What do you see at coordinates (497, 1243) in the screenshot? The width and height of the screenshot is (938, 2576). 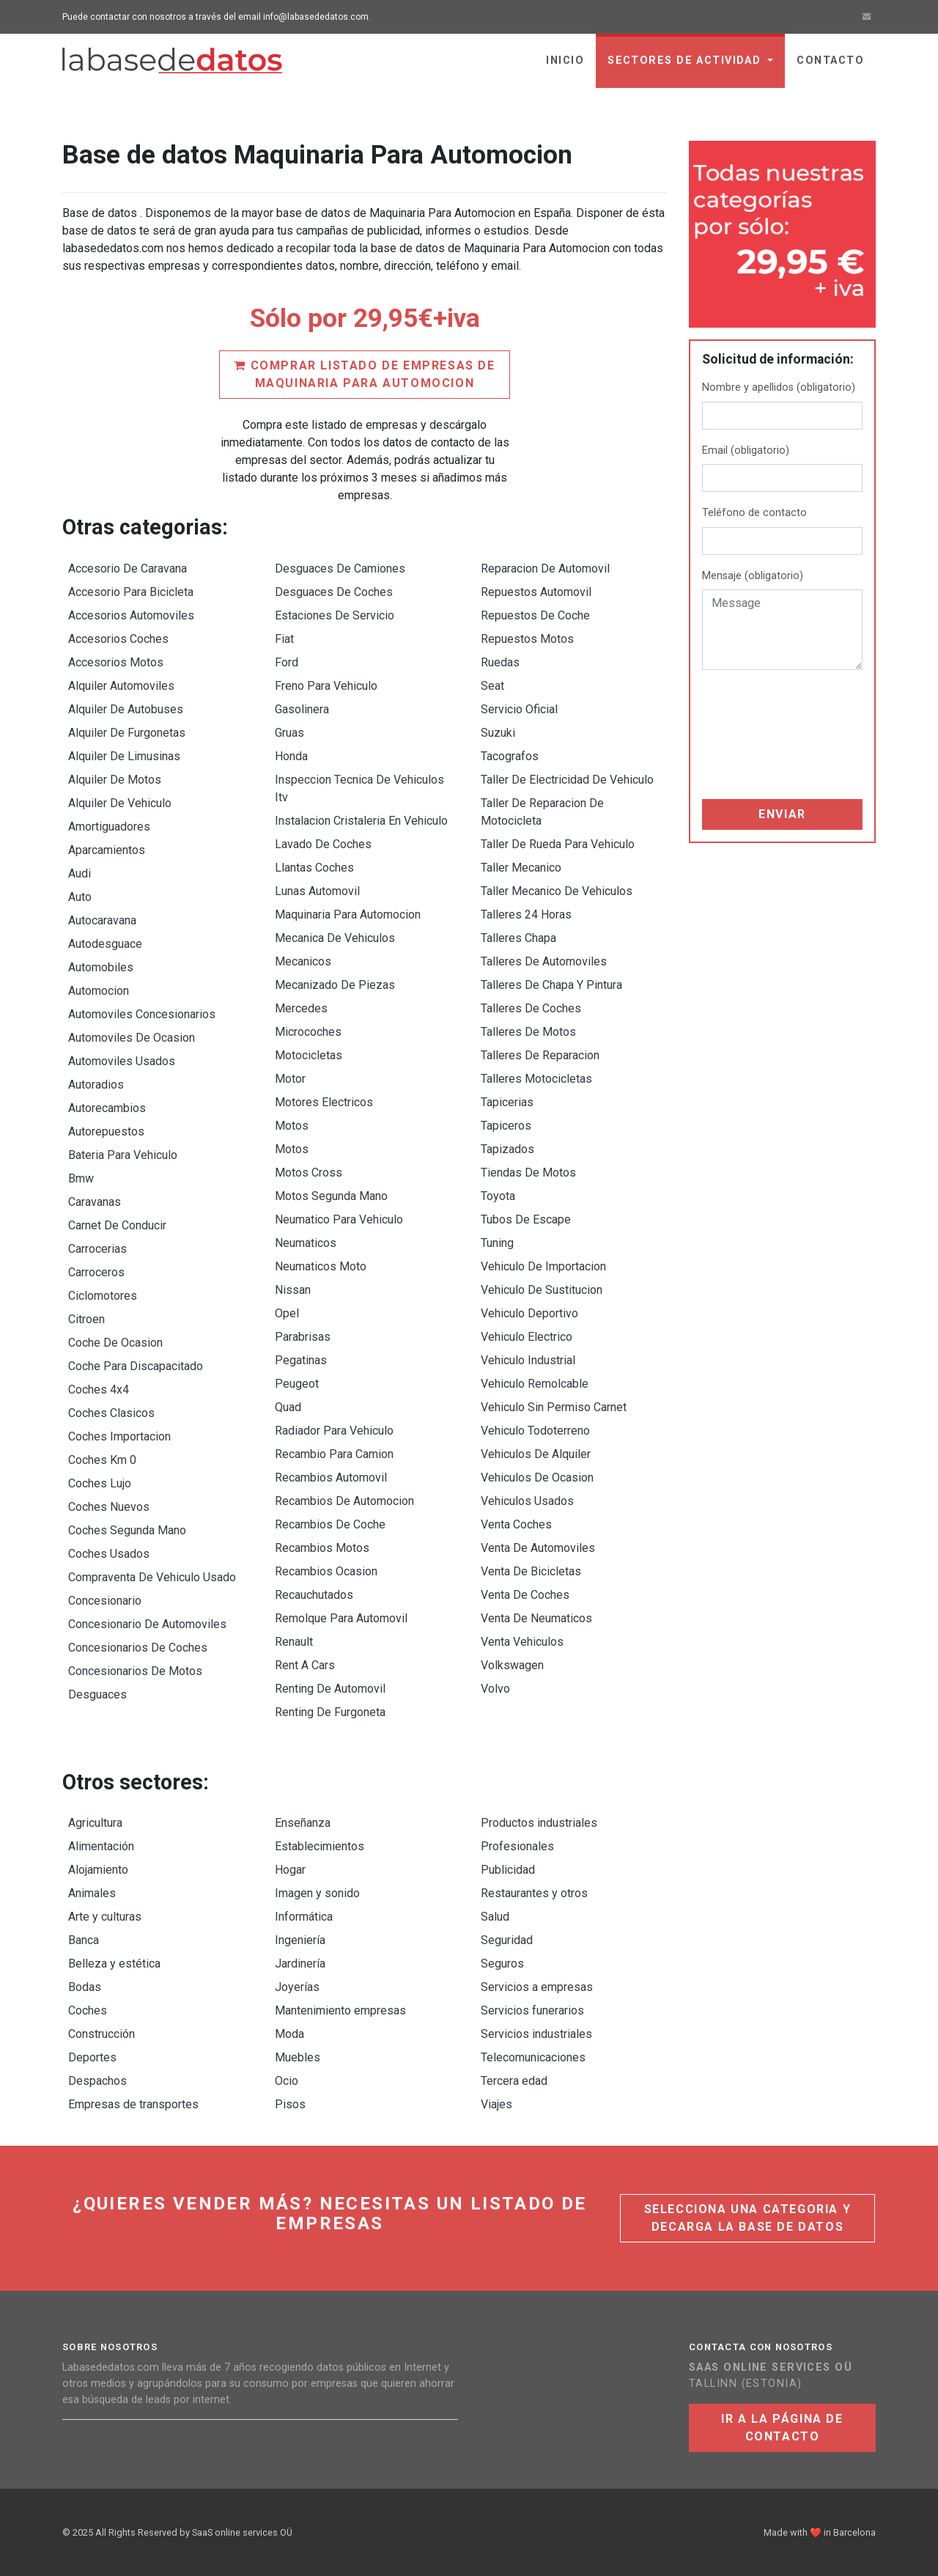 I see `Tuning` at bounding box center [497, 1243].